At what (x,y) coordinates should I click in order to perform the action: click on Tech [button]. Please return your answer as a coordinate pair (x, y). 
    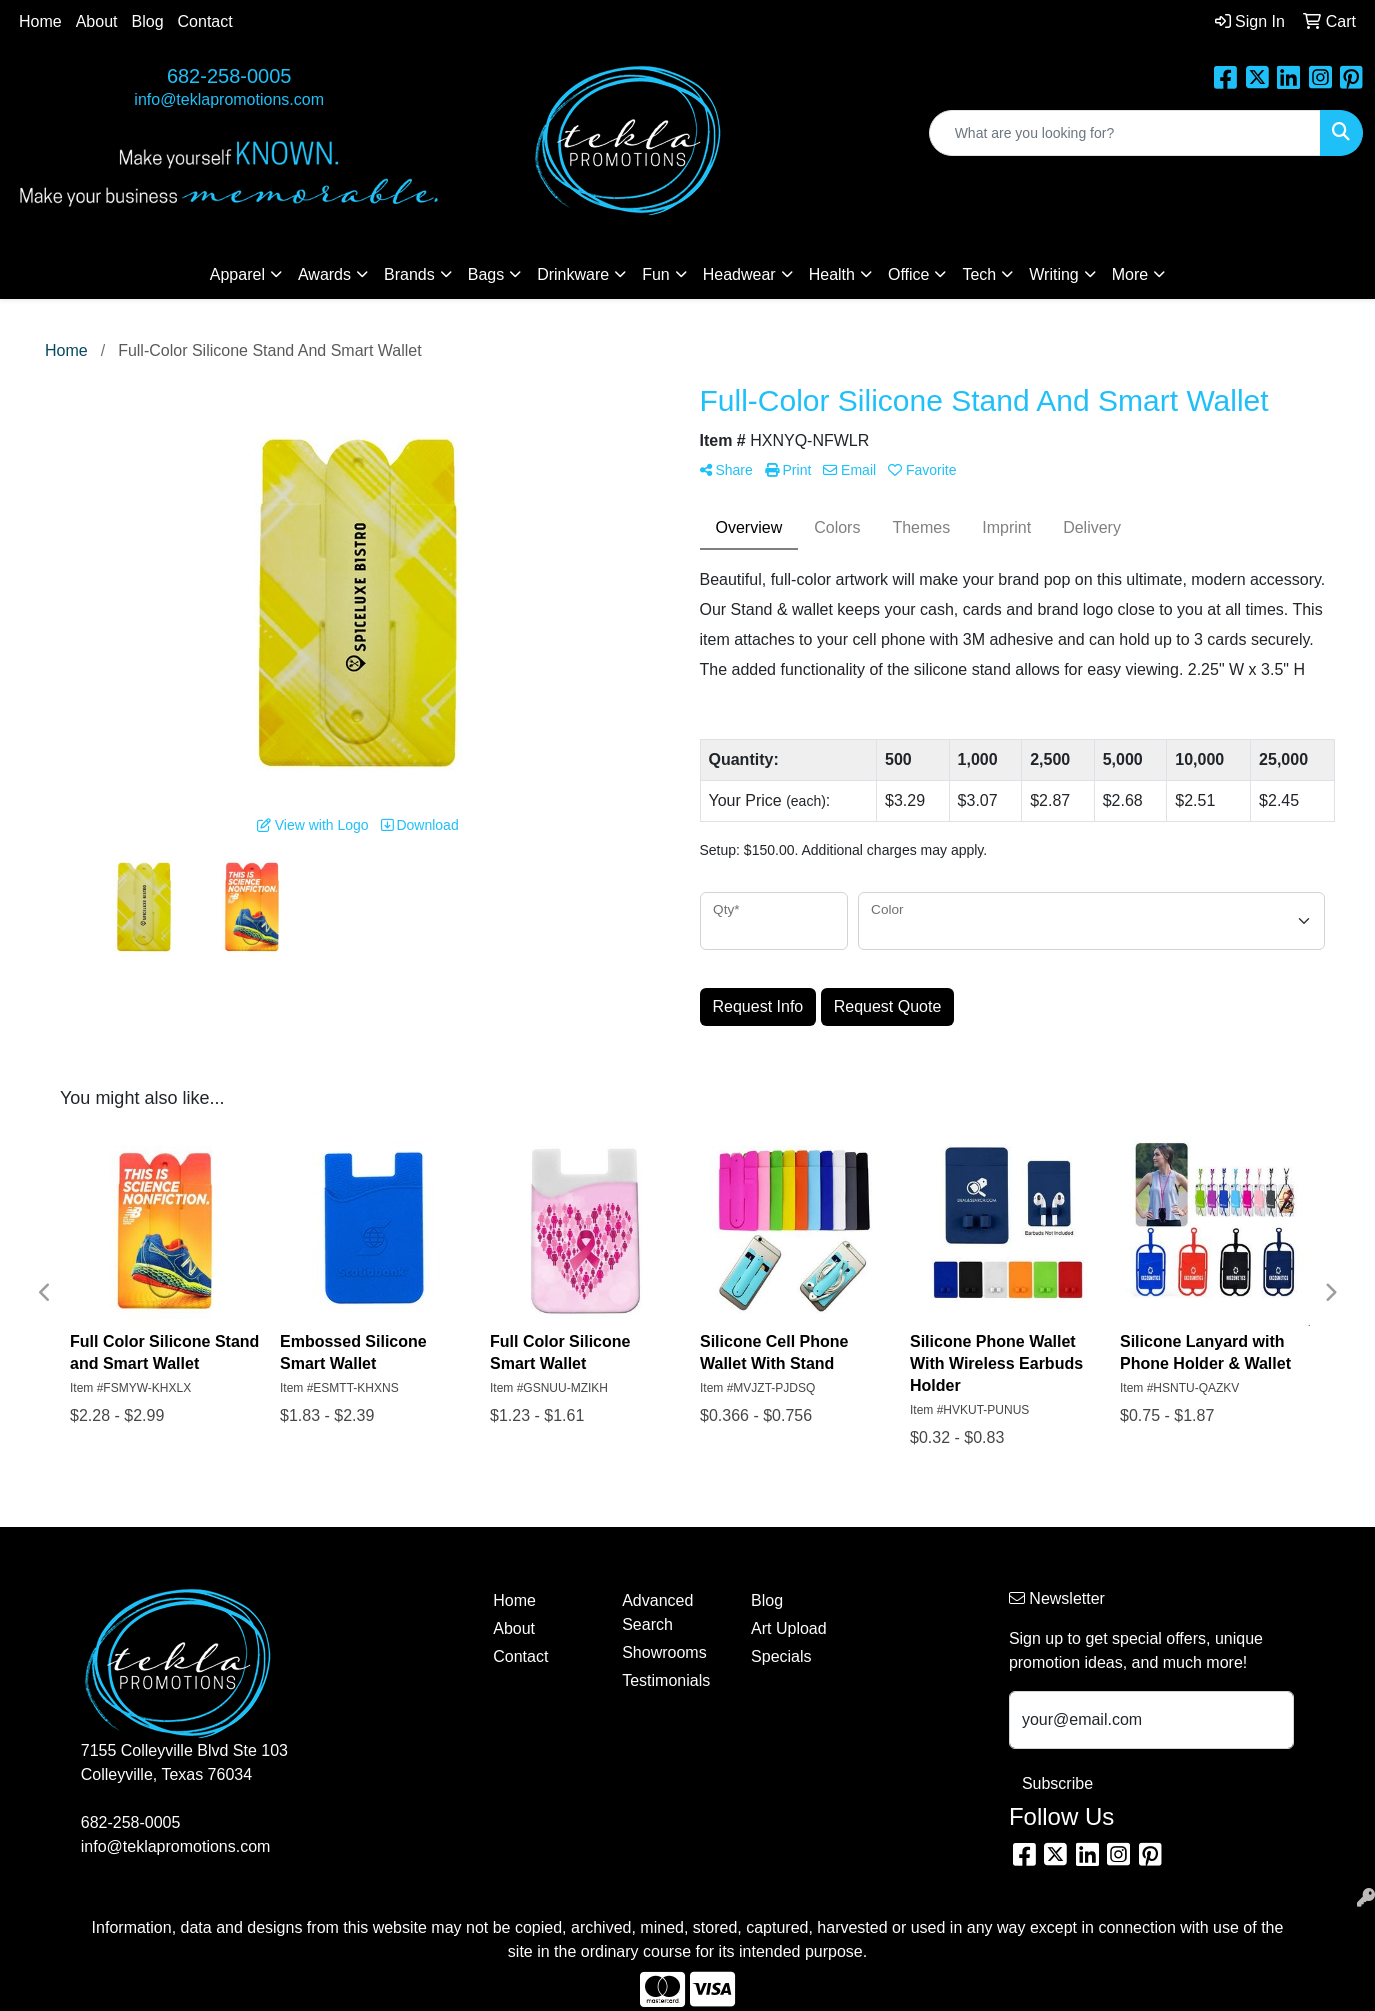
    Looking at the image, I should click on (979, 274).